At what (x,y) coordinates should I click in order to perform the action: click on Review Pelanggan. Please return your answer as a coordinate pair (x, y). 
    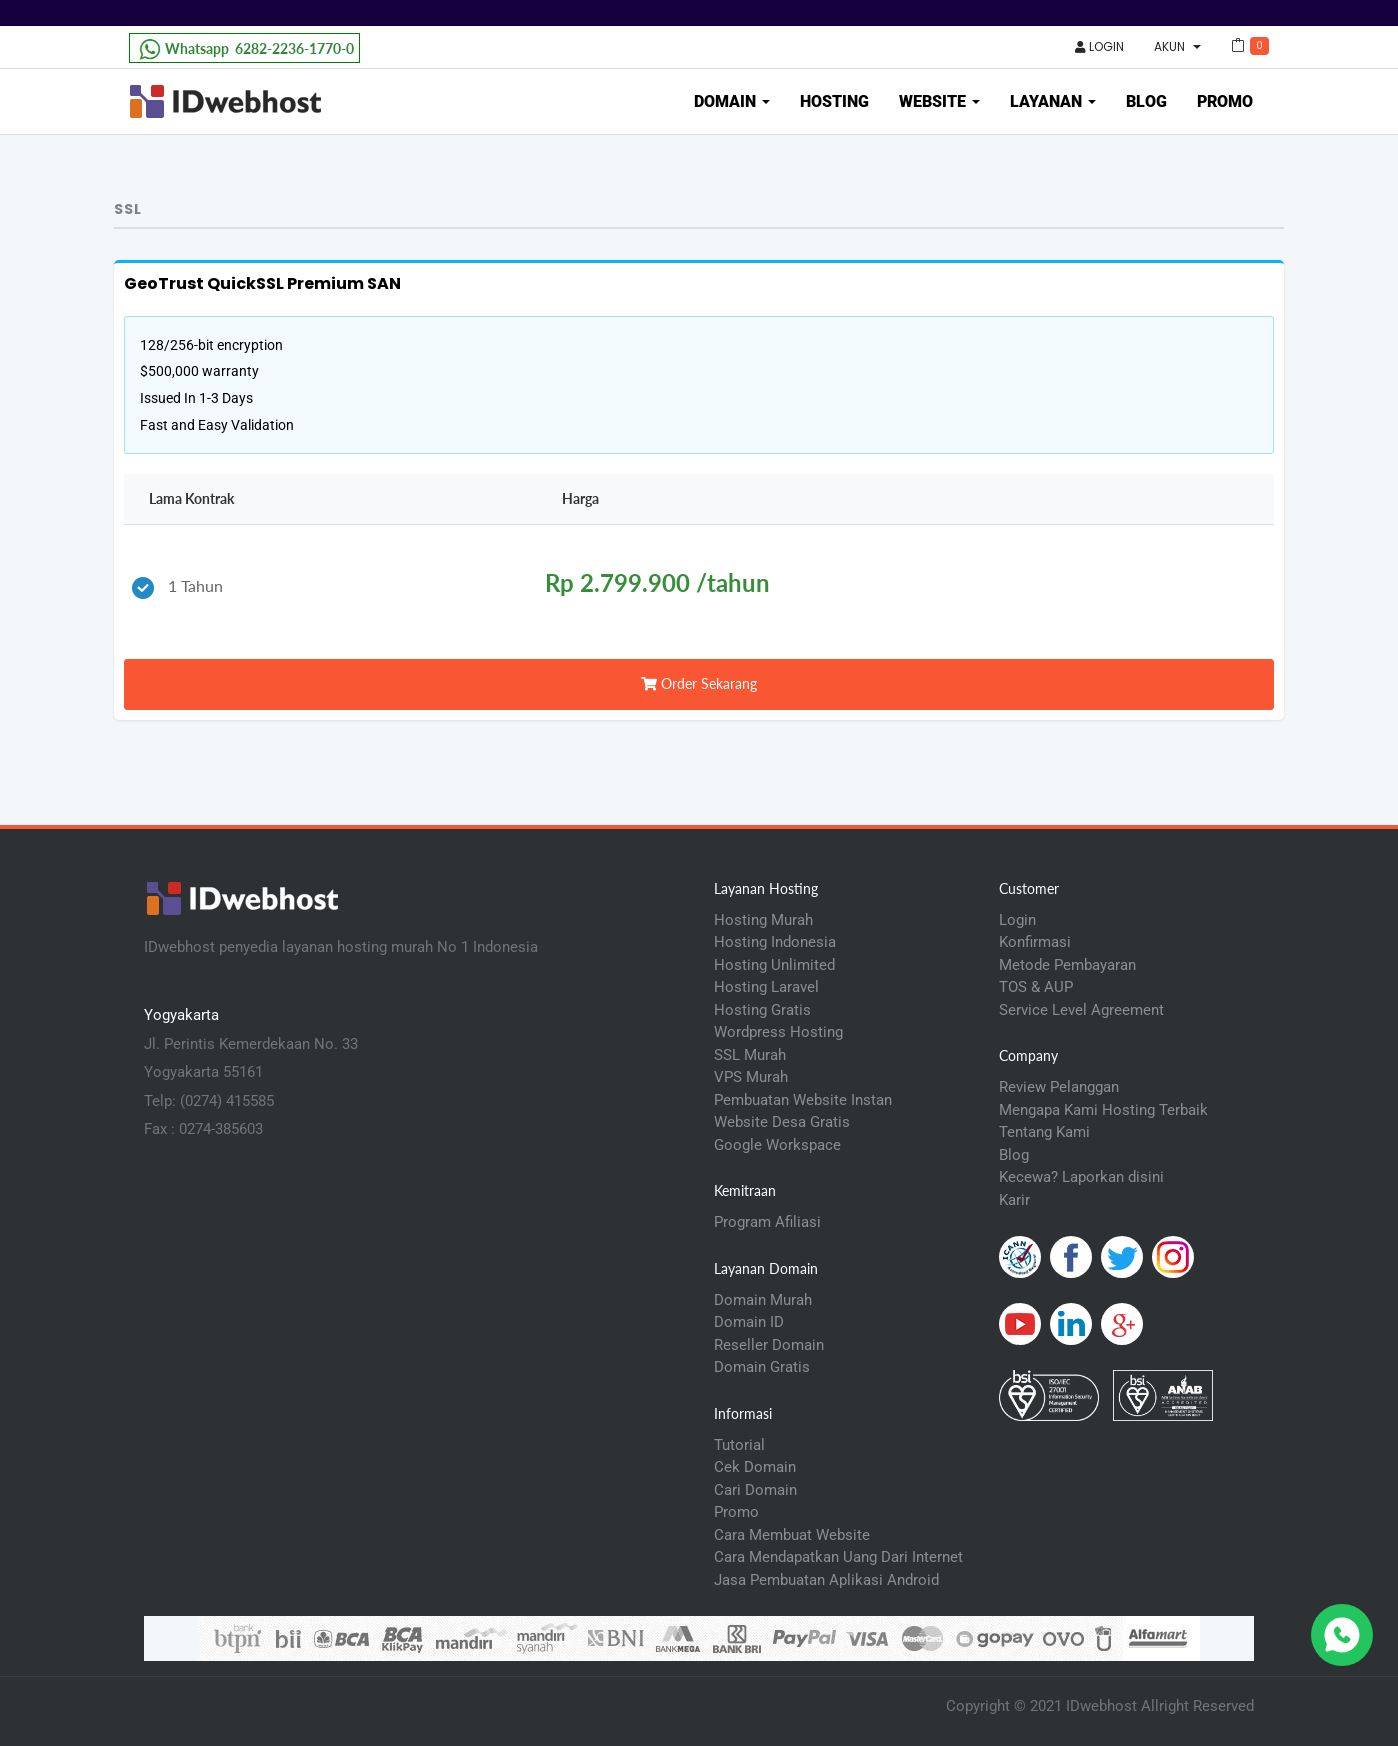
    Looking at the image, I should click on (1059, 1087).